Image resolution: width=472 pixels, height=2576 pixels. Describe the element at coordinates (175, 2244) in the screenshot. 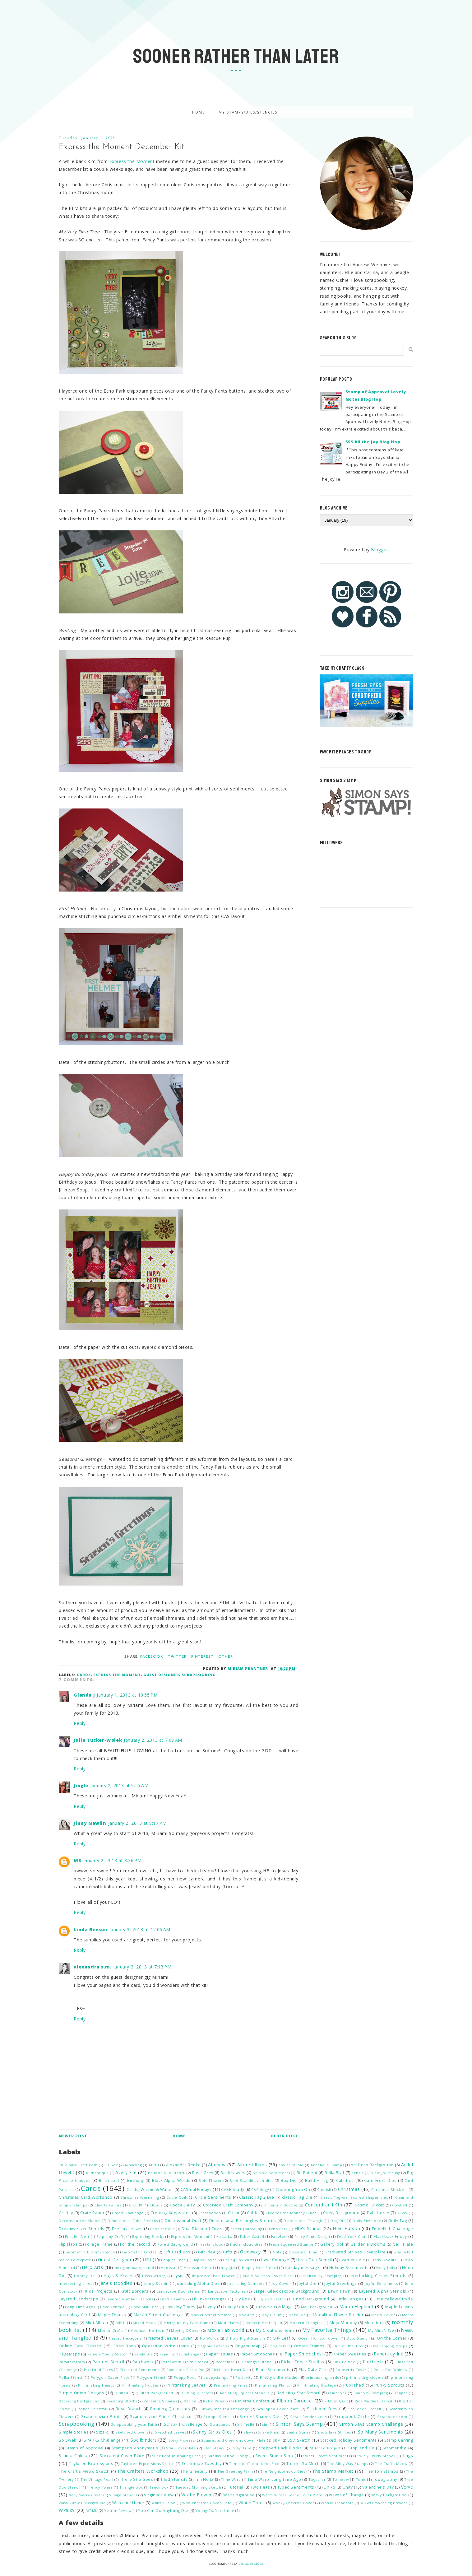

I see `Forest Background` at that location.